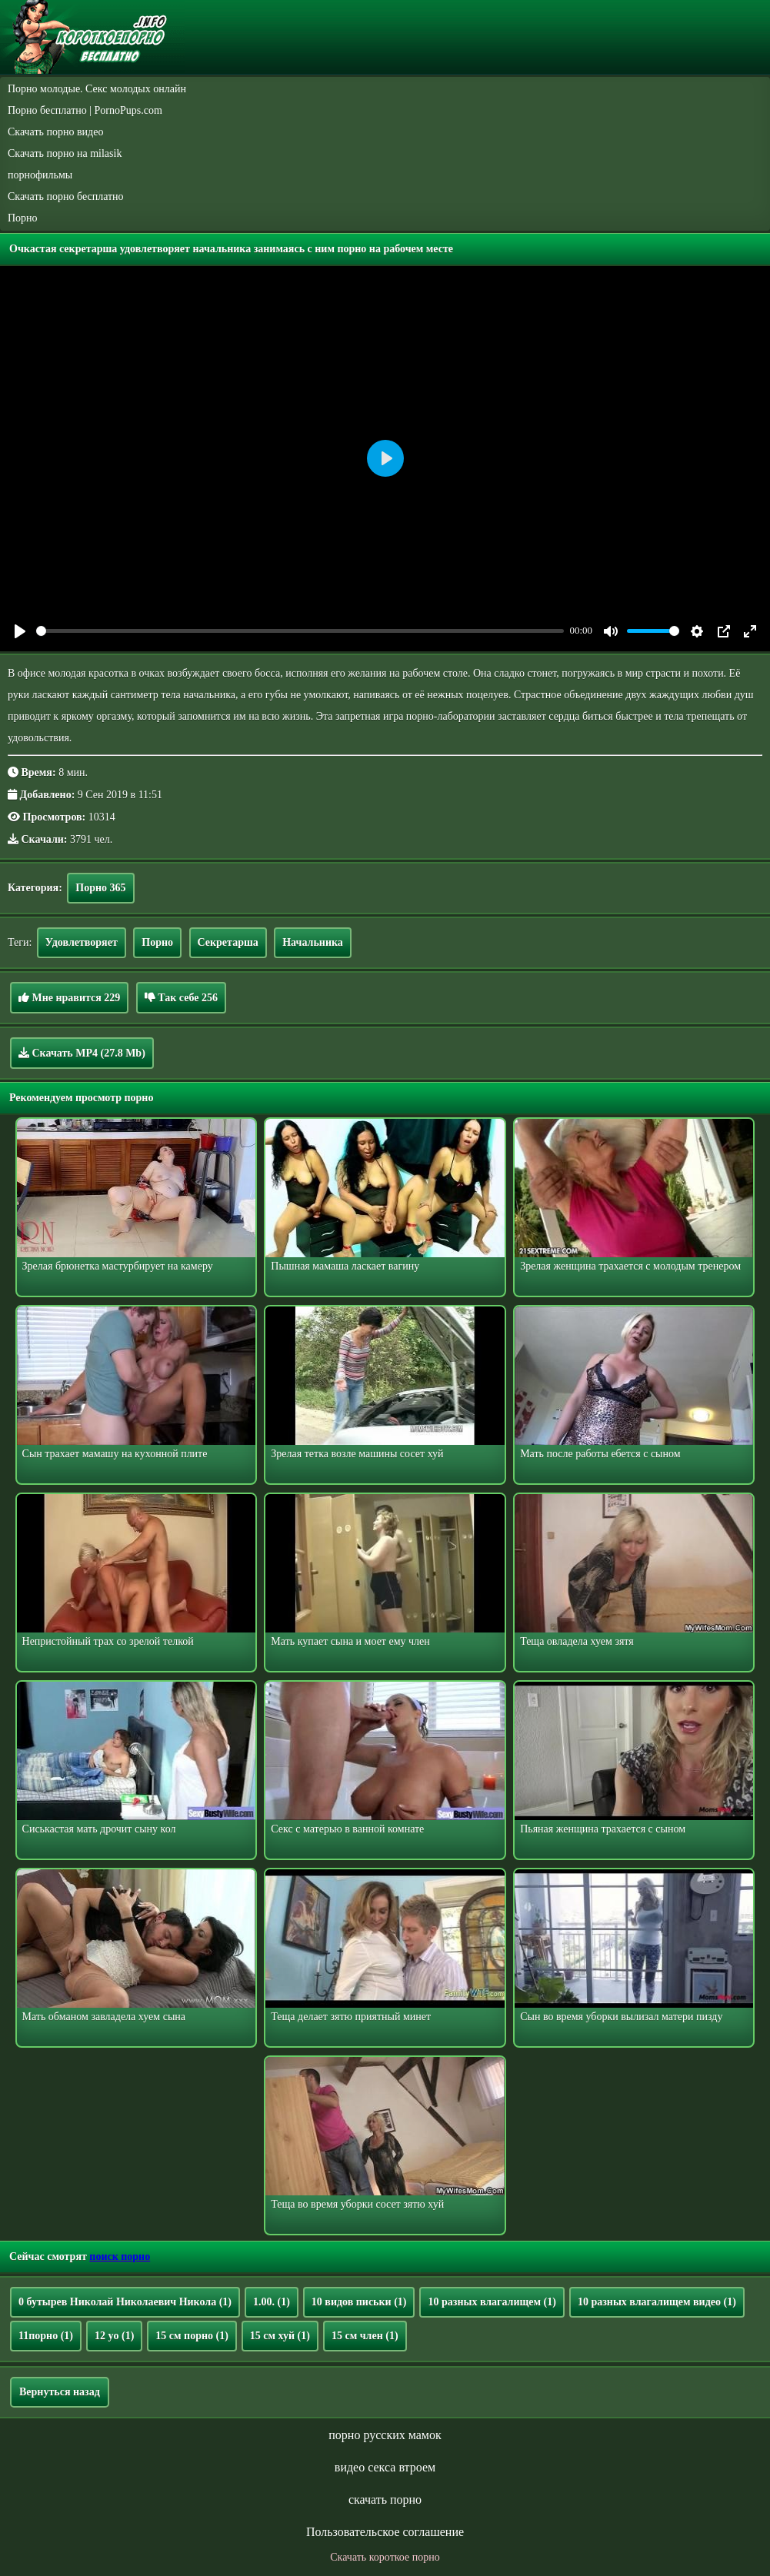 The image size is (770, 2576). What do you see at coordinates (125, 2302) in the screenshot?
I see `0 бутырев Николай Николаевич Никола` at bounding box center [125, 2302].